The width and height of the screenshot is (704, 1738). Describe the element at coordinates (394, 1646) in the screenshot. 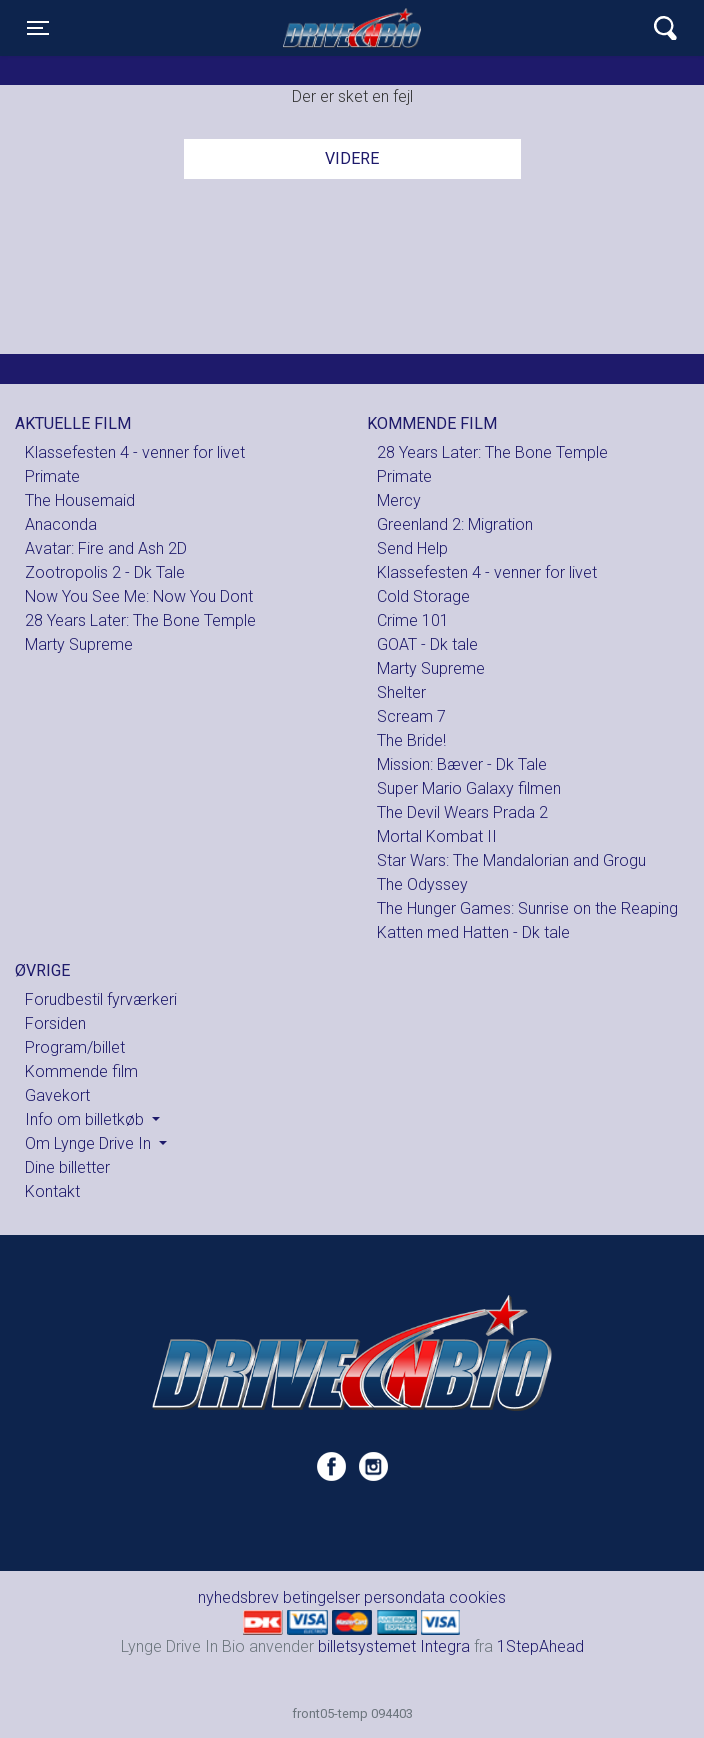

I see `billetsystemet Integra` at that location.